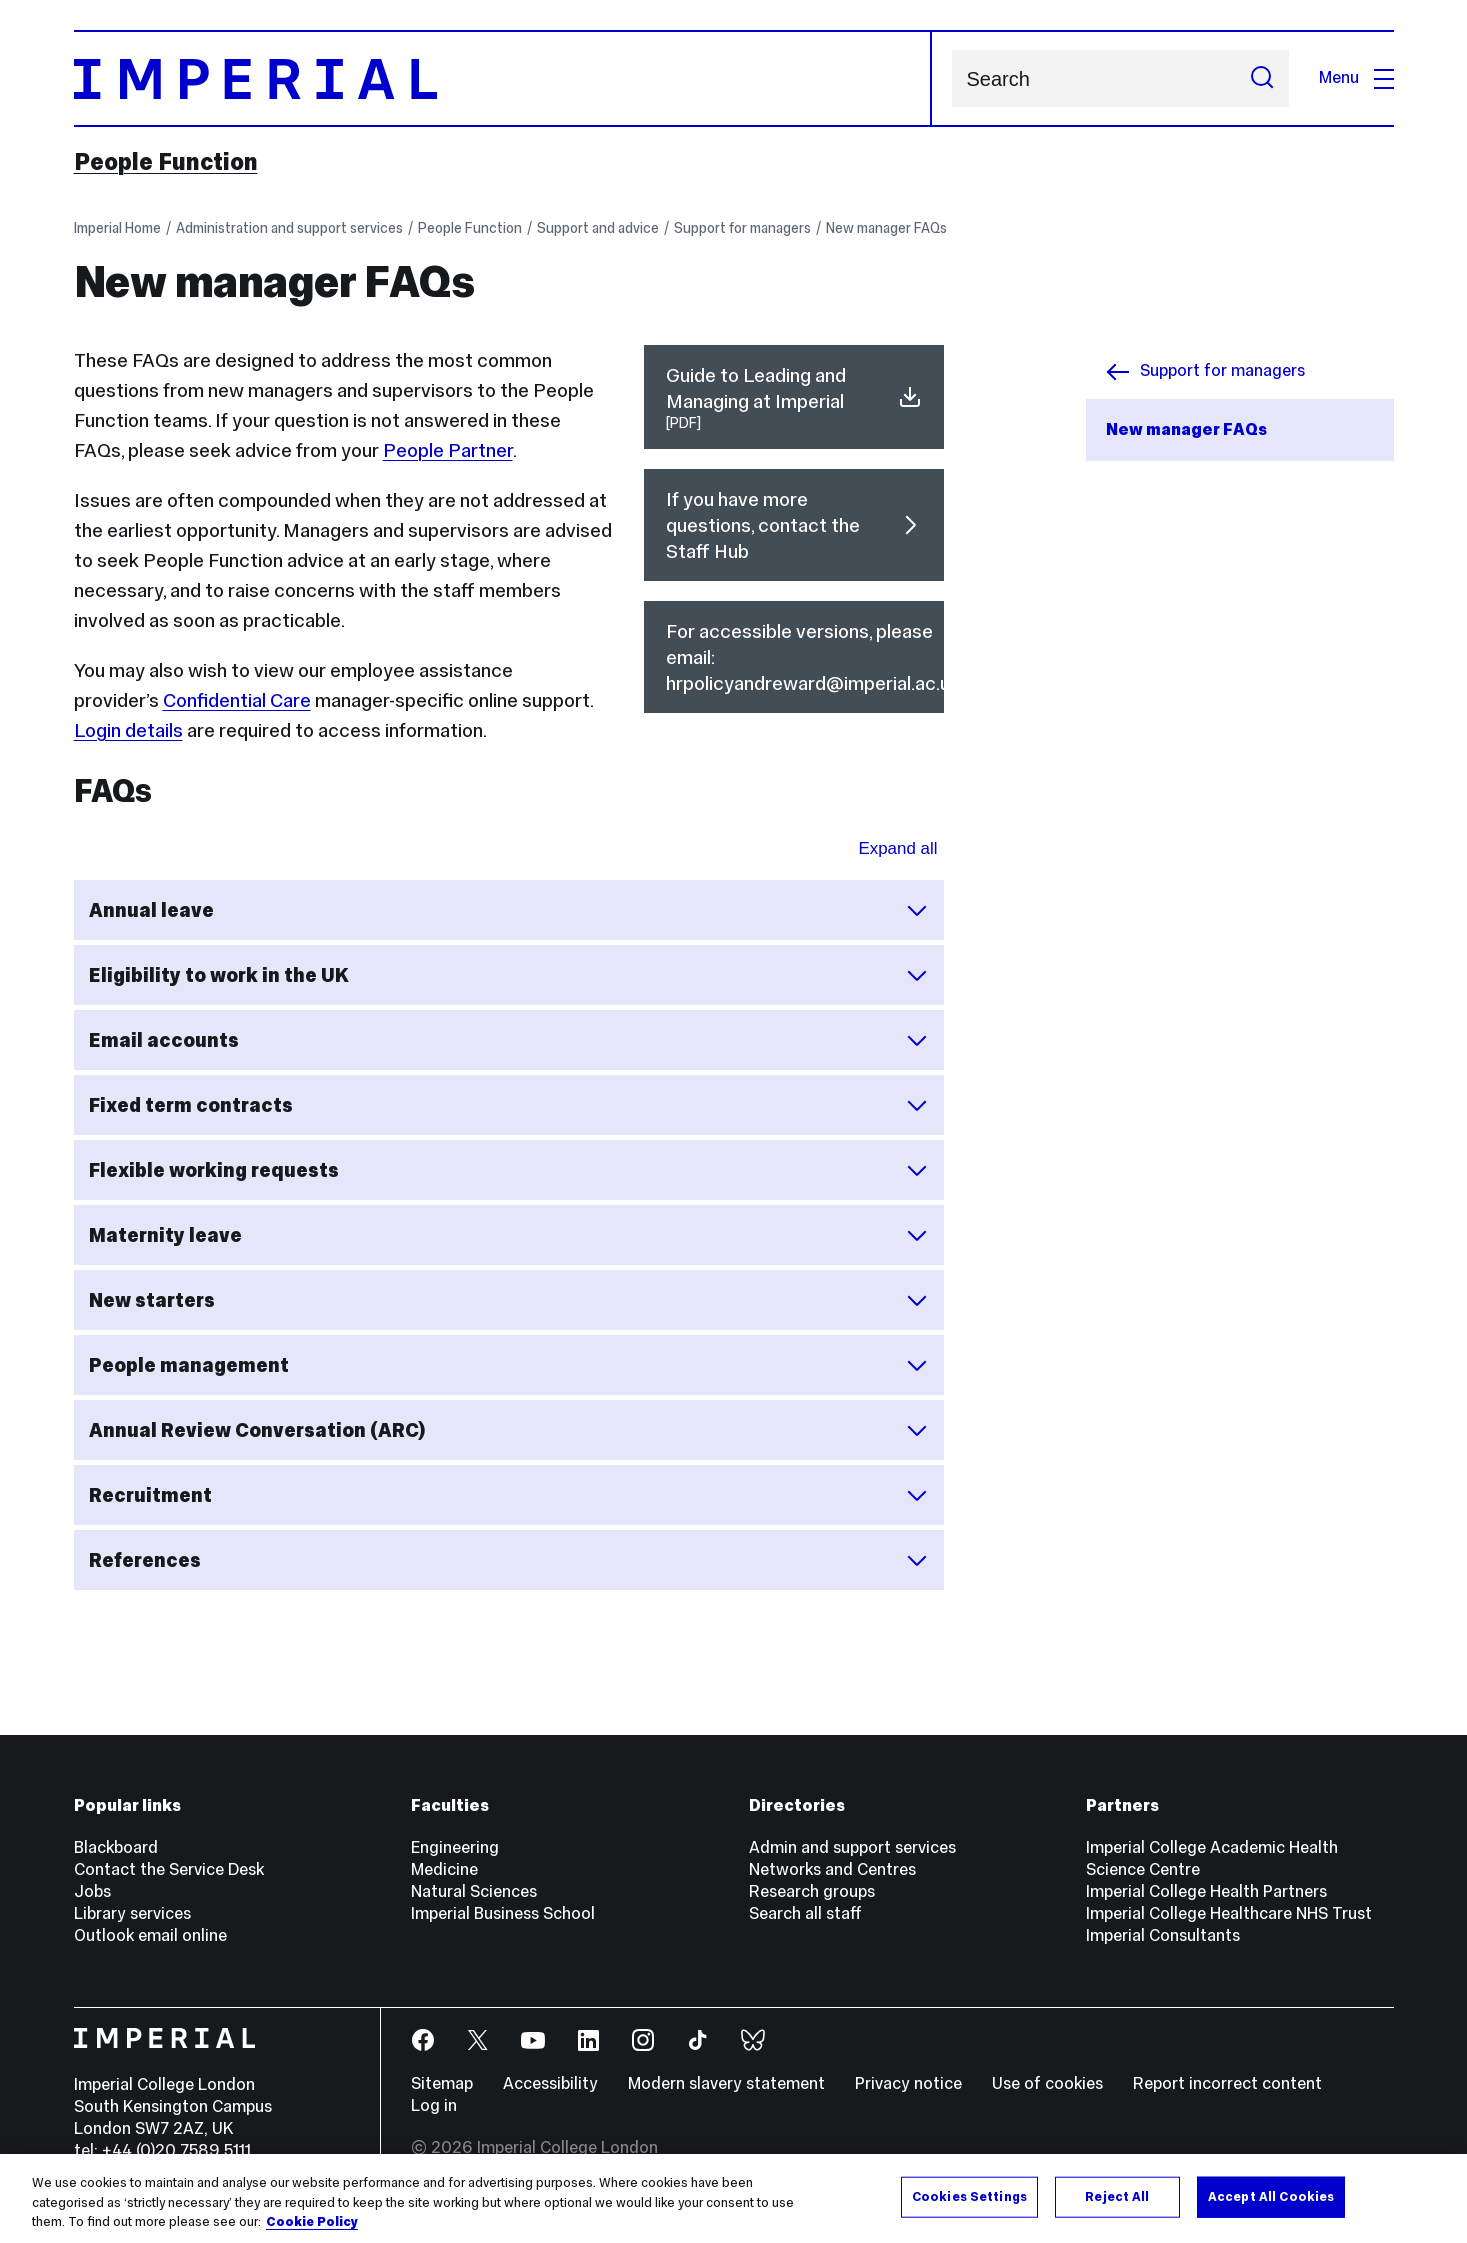 The height and width of the screenshot is (2243, 1467). Describe the element at coordinates (908, 2083) in the screenshot. I see `Privacy notice` at that location.